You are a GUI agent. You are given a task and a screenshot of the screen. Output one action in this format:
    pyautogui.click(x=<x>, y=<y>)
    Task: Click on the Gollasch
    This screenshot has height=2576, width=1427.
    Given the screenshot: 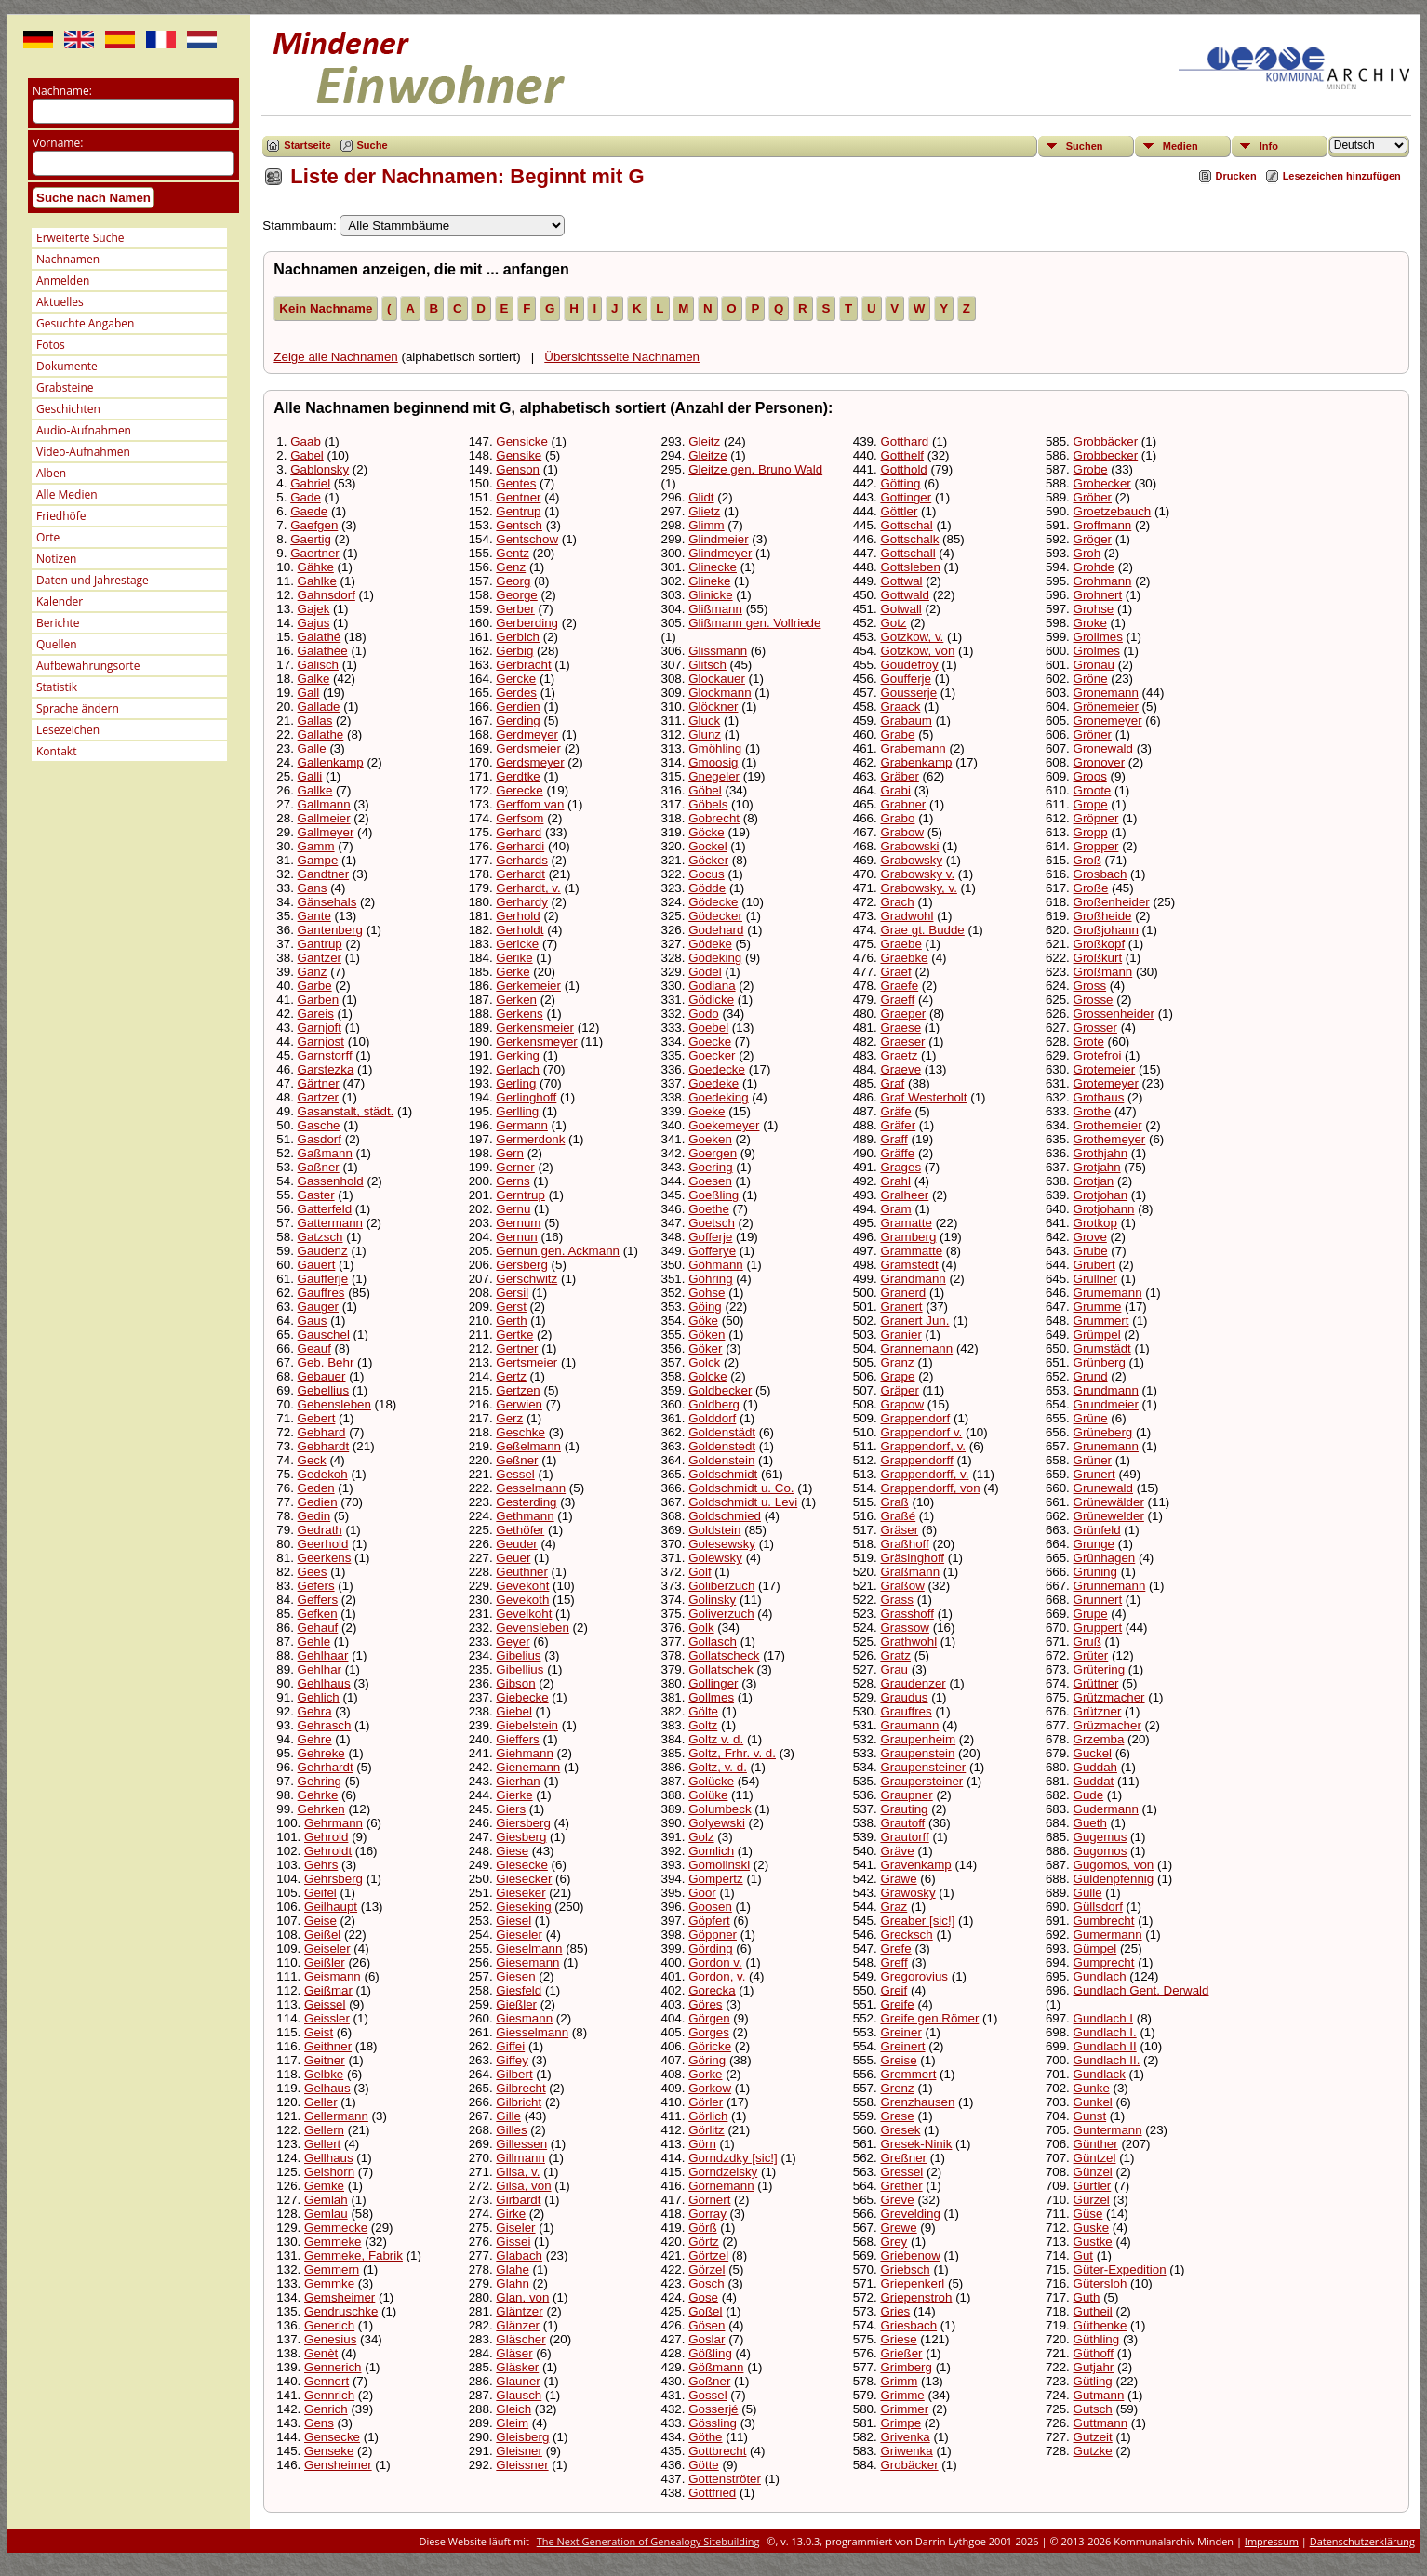 What is the action you would take?
    pyautogui.click(x=712, y=1641)
    